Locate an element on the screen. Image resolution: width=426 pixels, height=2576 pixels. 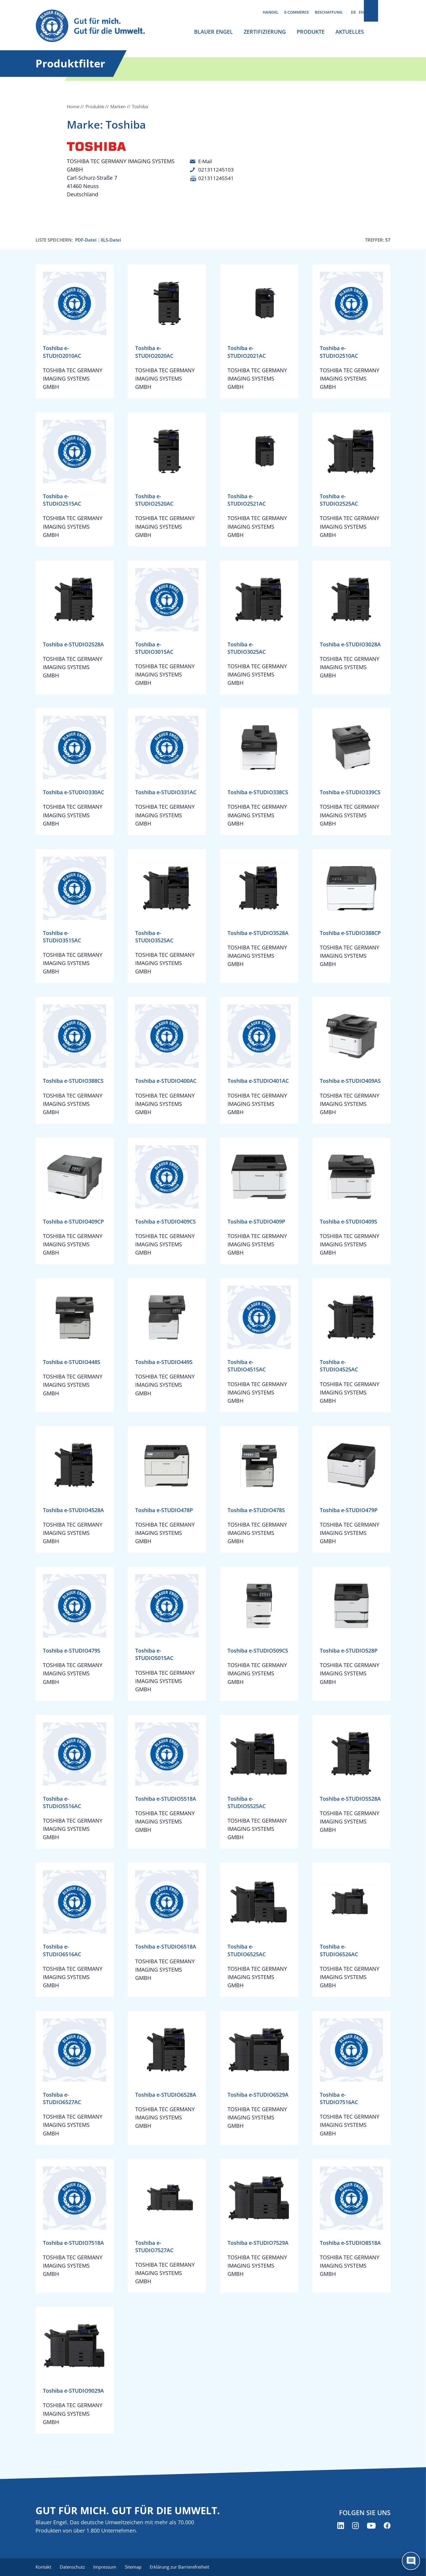
[Blauer Engel auf LinkedIn (öffnet neues Fenster)] is located at coordinates (340, 2525).